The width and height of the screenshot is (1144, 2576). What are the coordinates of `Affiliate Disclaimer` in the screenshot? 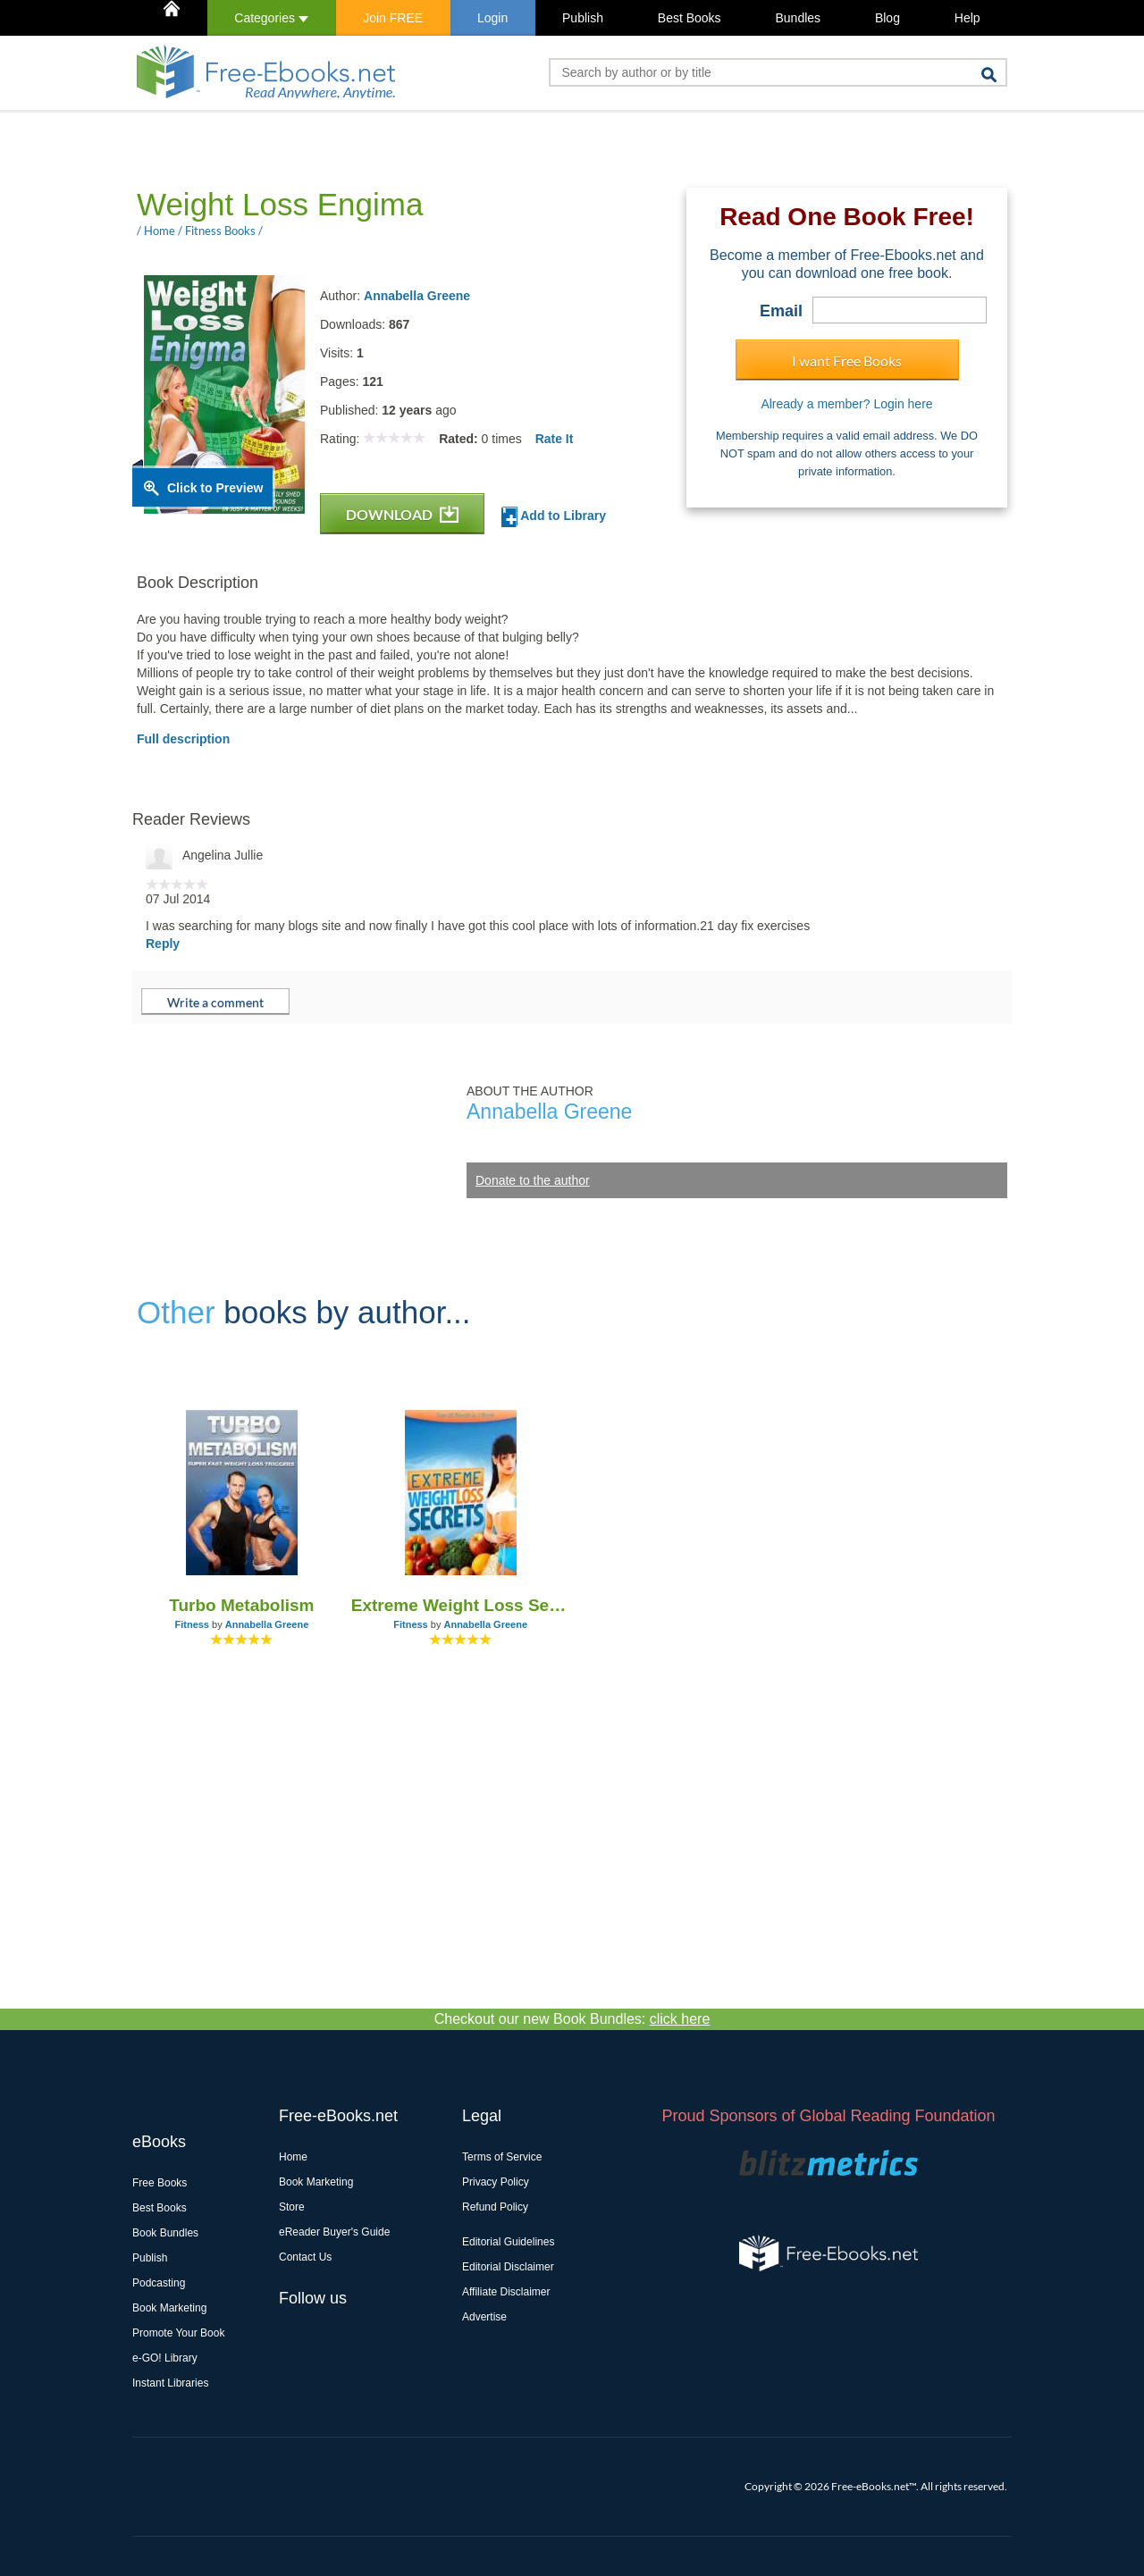 It's located at (506, 2292).